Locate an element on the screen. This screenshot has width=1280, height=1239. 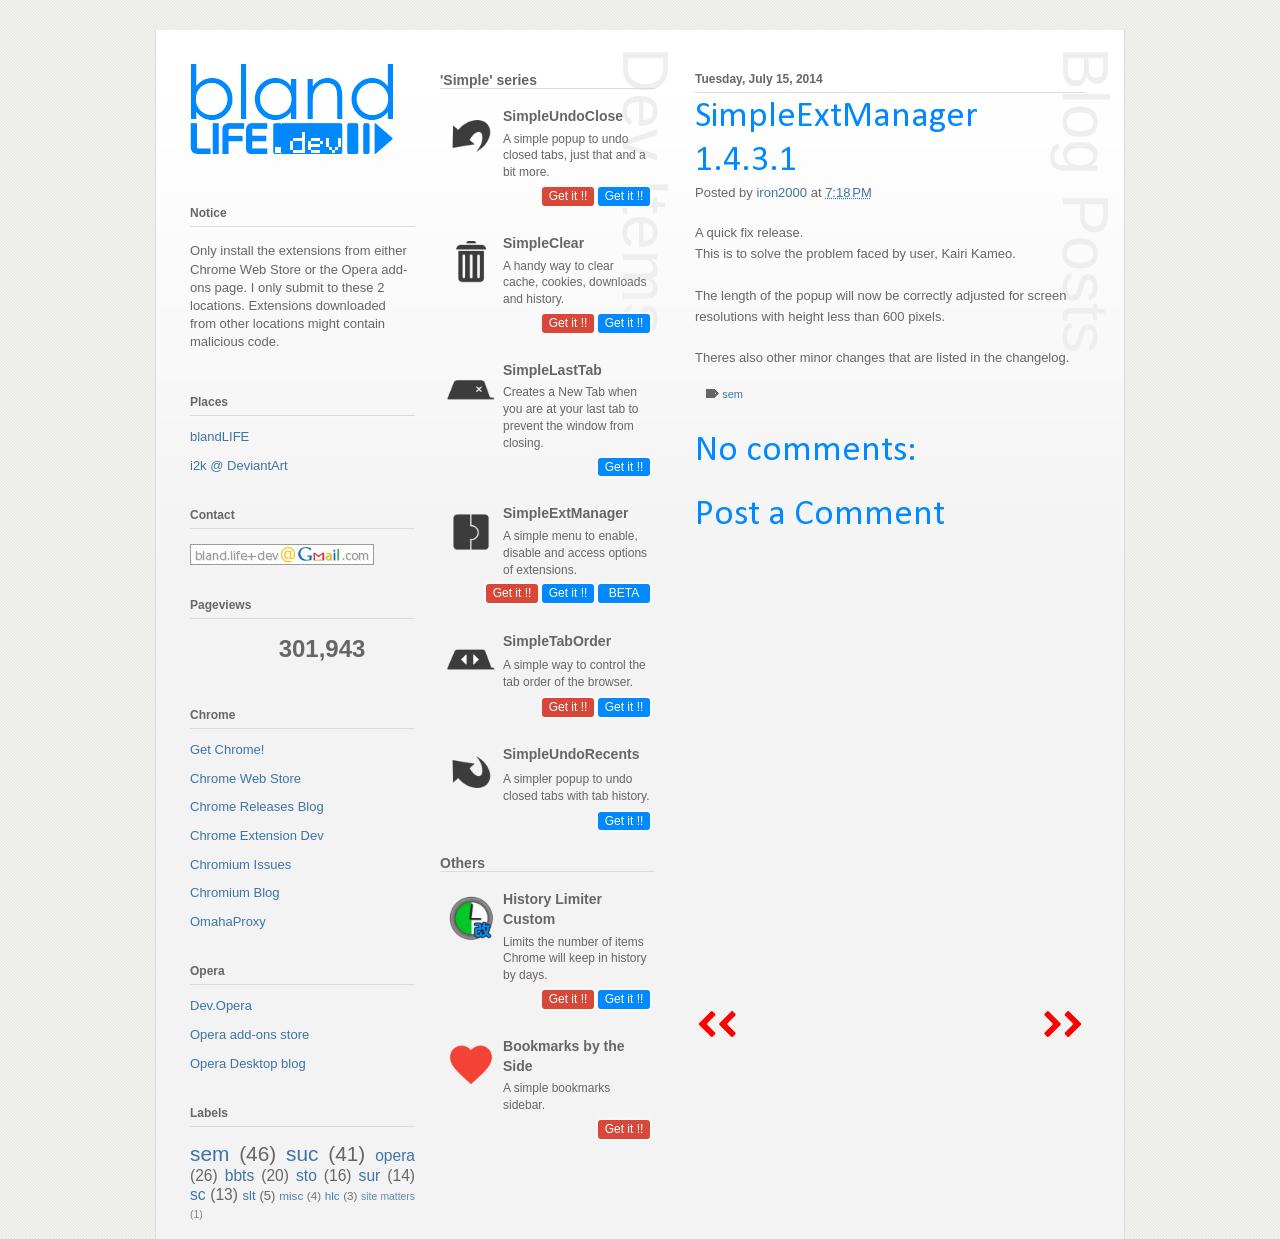
blandLIFE is located at coordinates (219, 436).